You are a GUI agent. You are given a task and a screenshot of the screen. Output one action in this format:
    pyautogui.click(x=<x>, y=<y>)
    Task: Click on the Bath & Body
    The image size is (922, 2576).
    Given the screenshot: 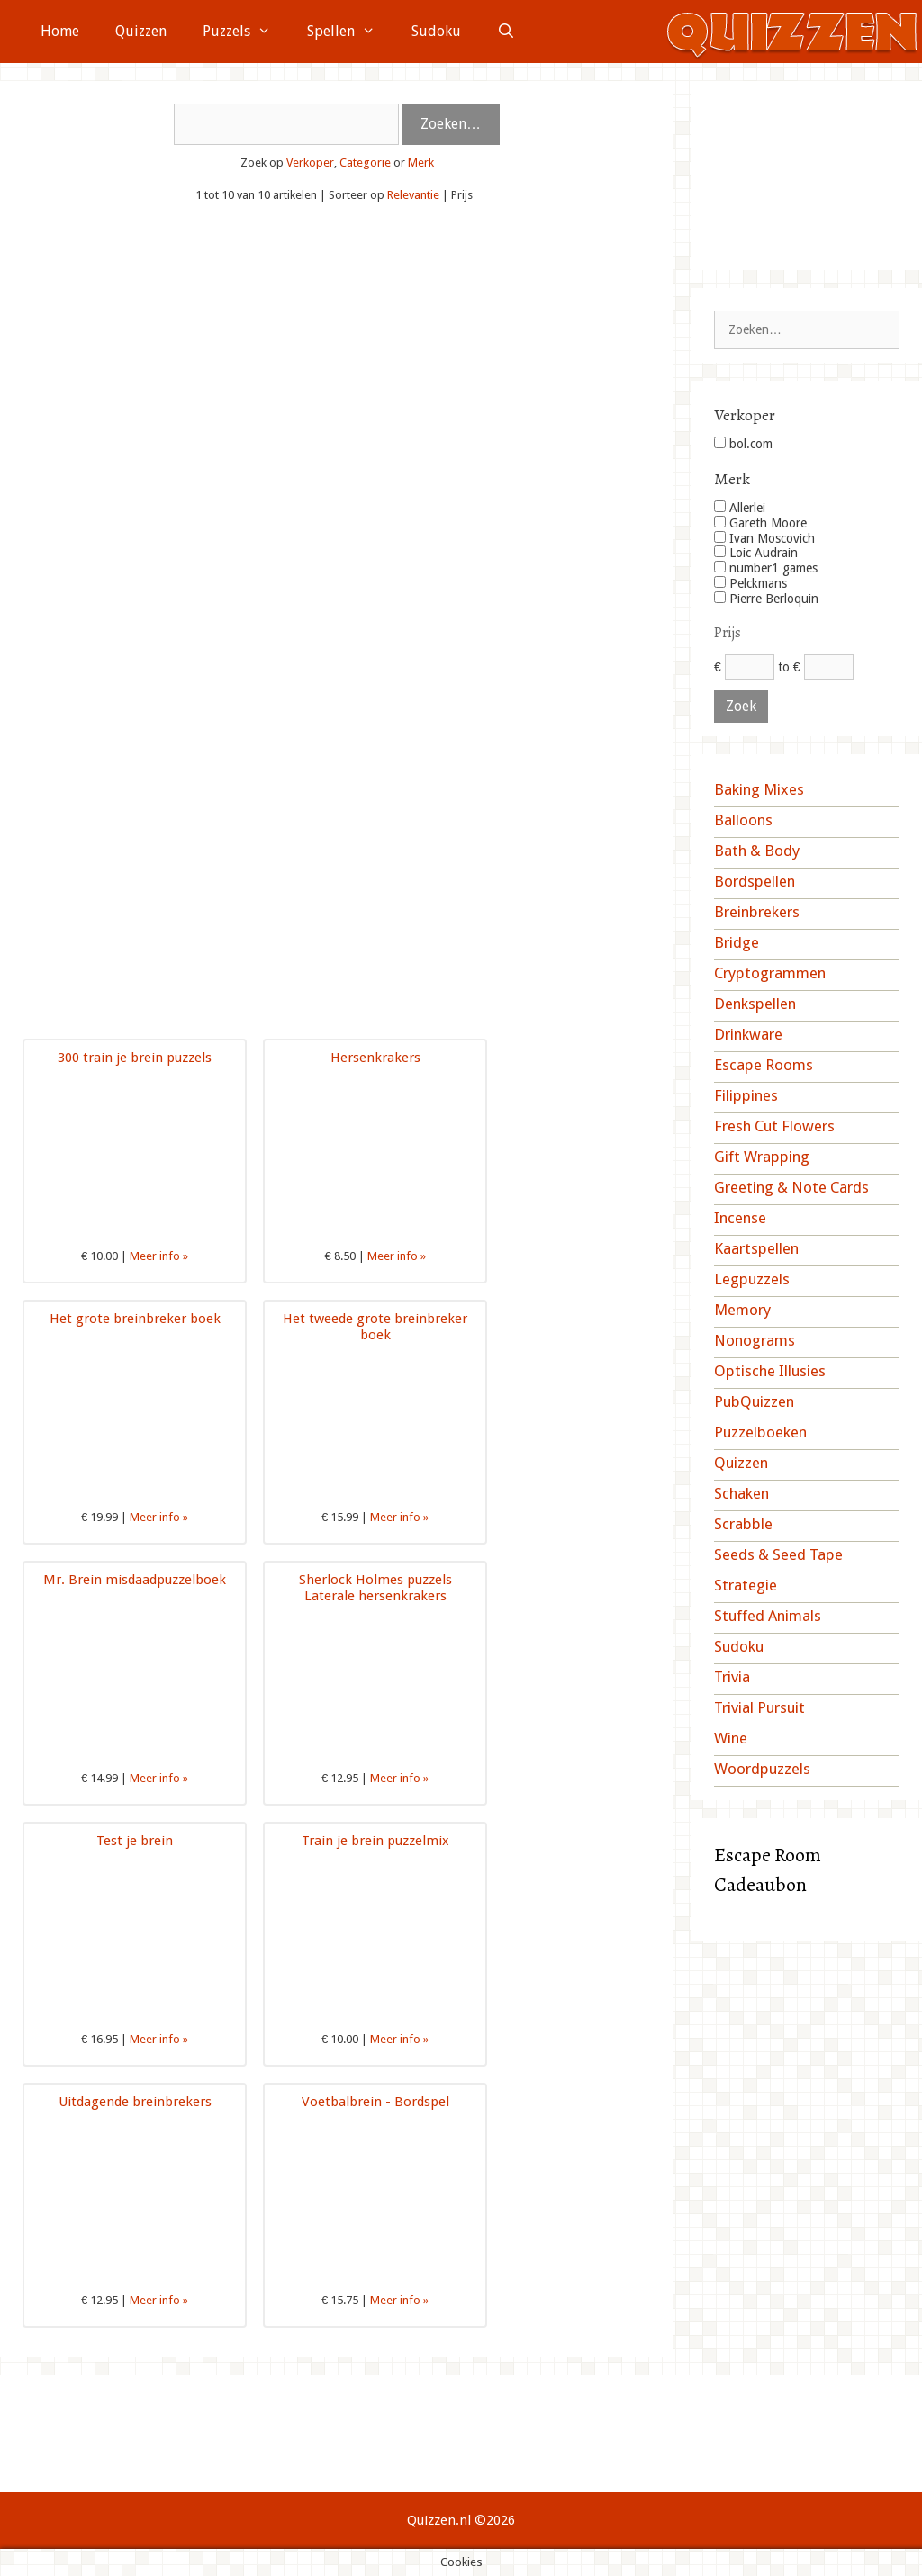 What is the action you would take?
    pyautogui.click(x=757, y=851)
    